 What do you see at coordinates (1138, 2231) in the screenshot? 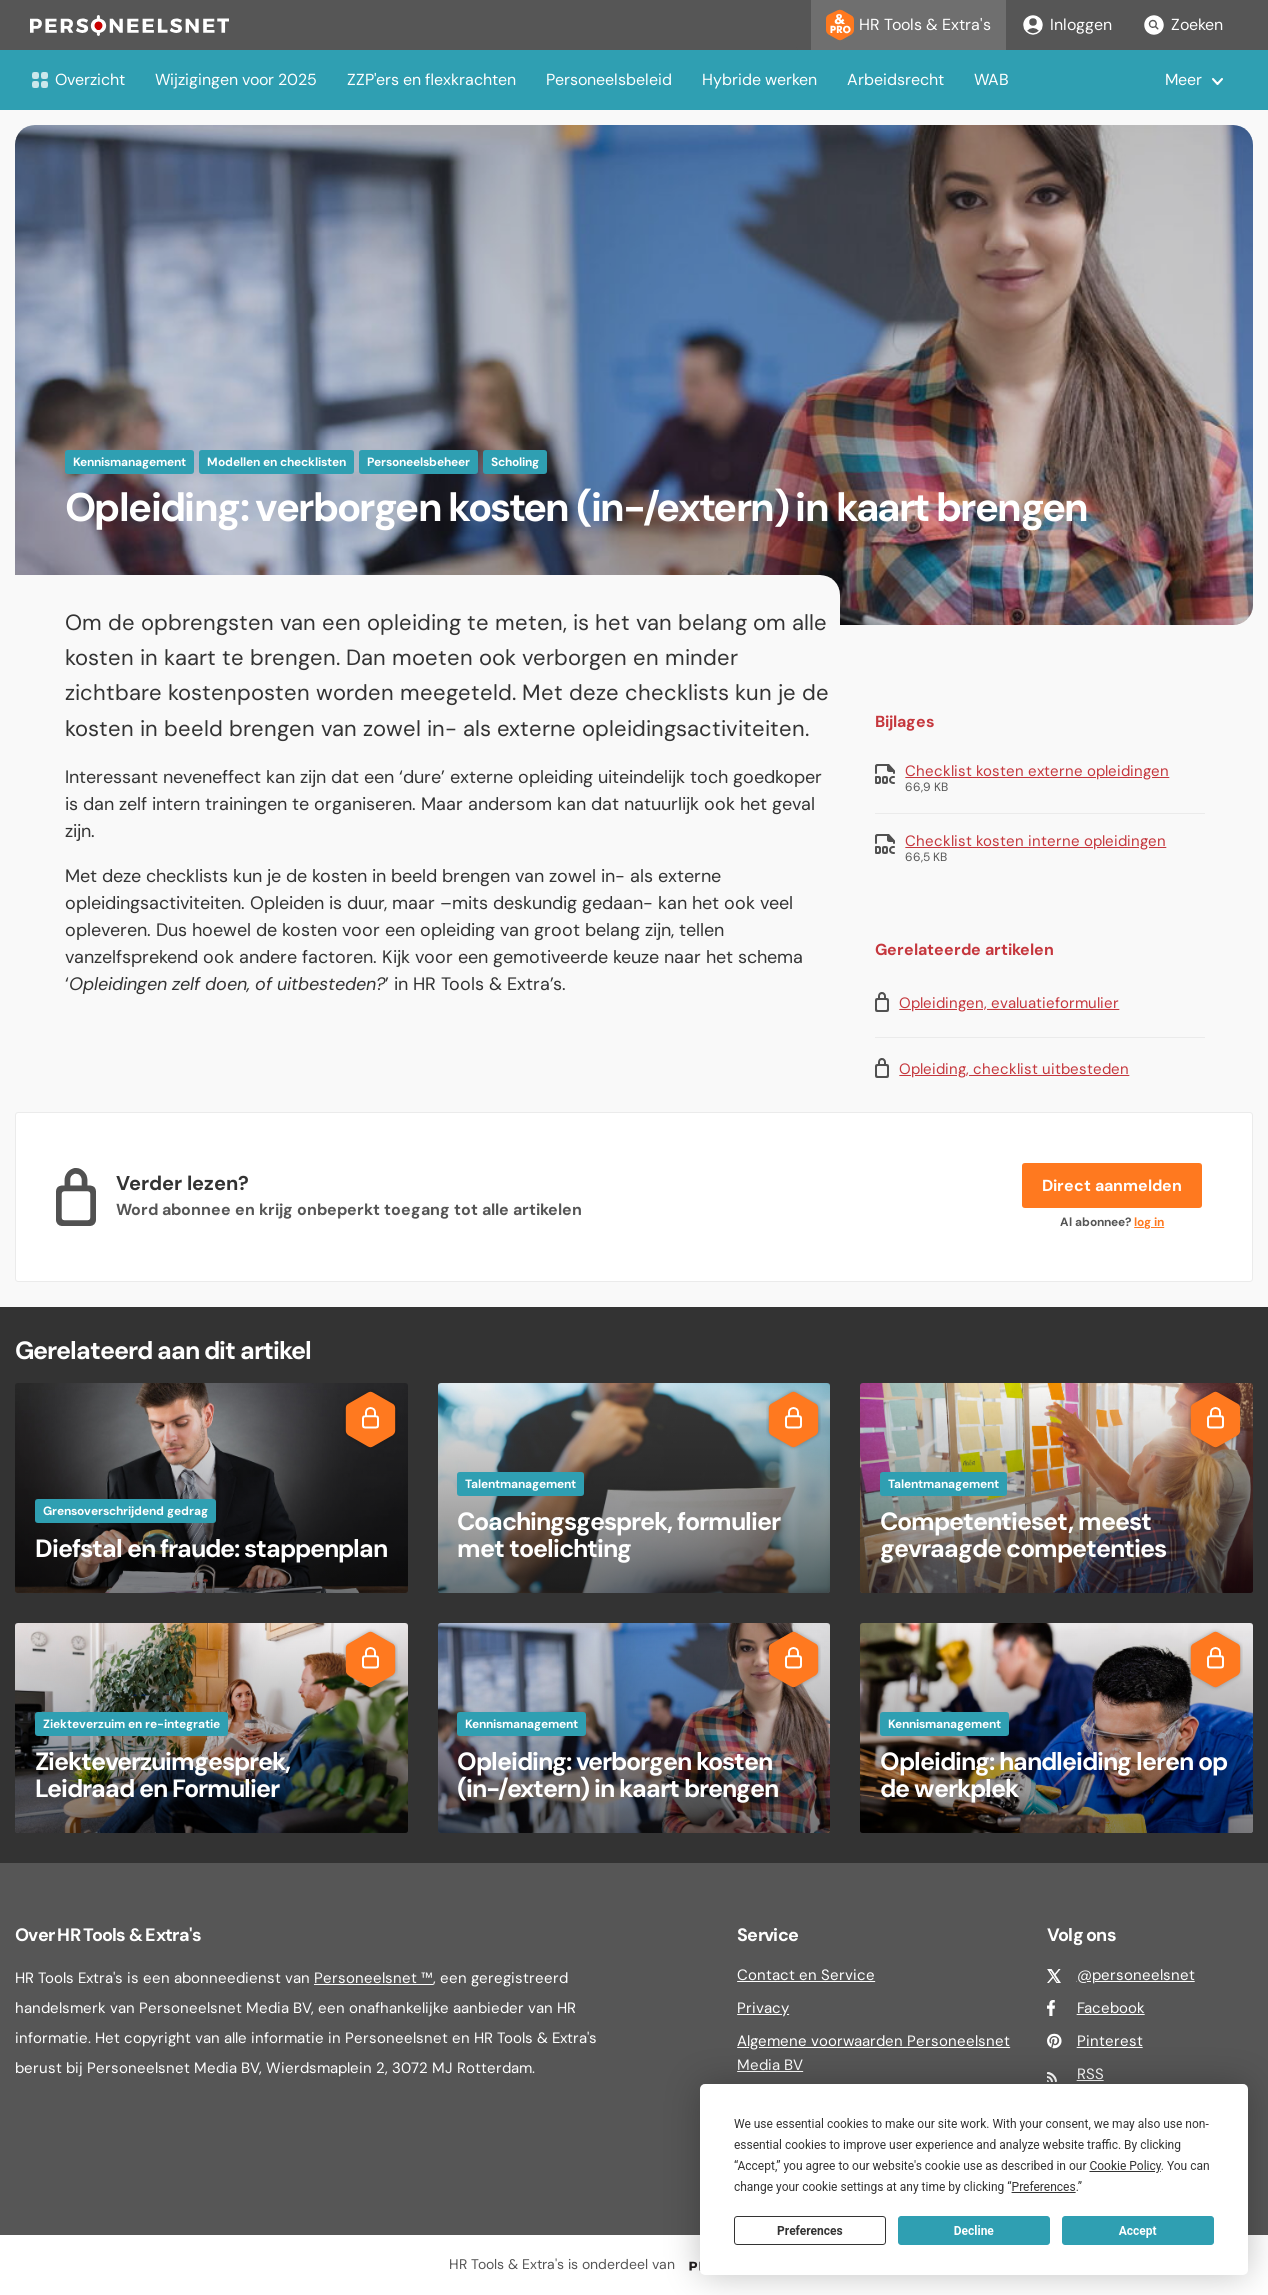
I see `Accept` at bounding box center [1138, 2231].